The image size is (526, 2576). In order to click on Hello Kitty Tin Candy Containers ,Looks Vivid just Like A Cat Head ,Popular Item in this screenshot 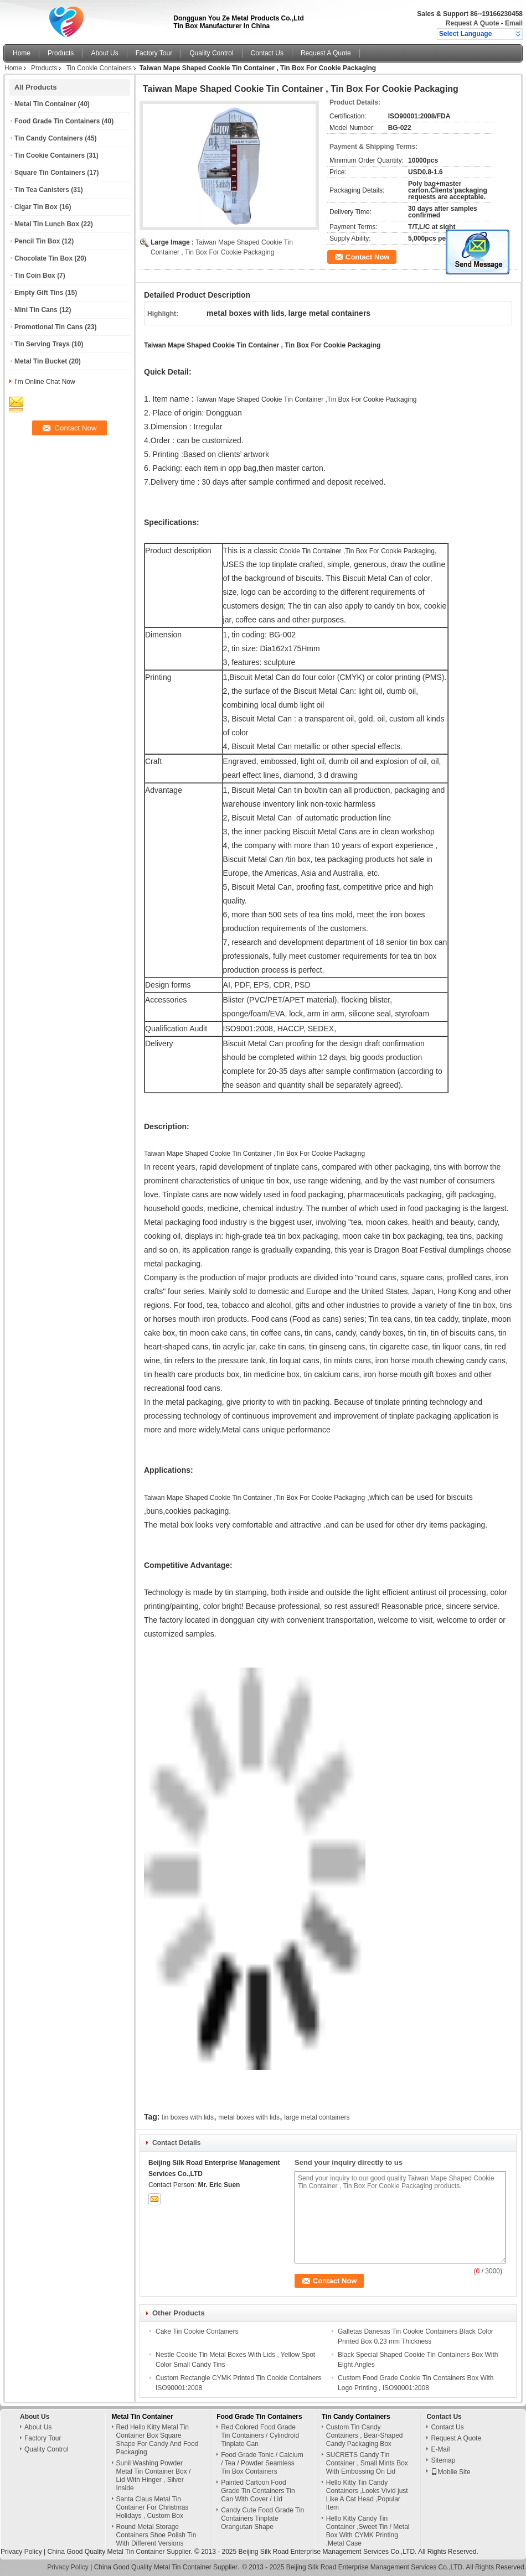, I will do `click(367, 2495)`.